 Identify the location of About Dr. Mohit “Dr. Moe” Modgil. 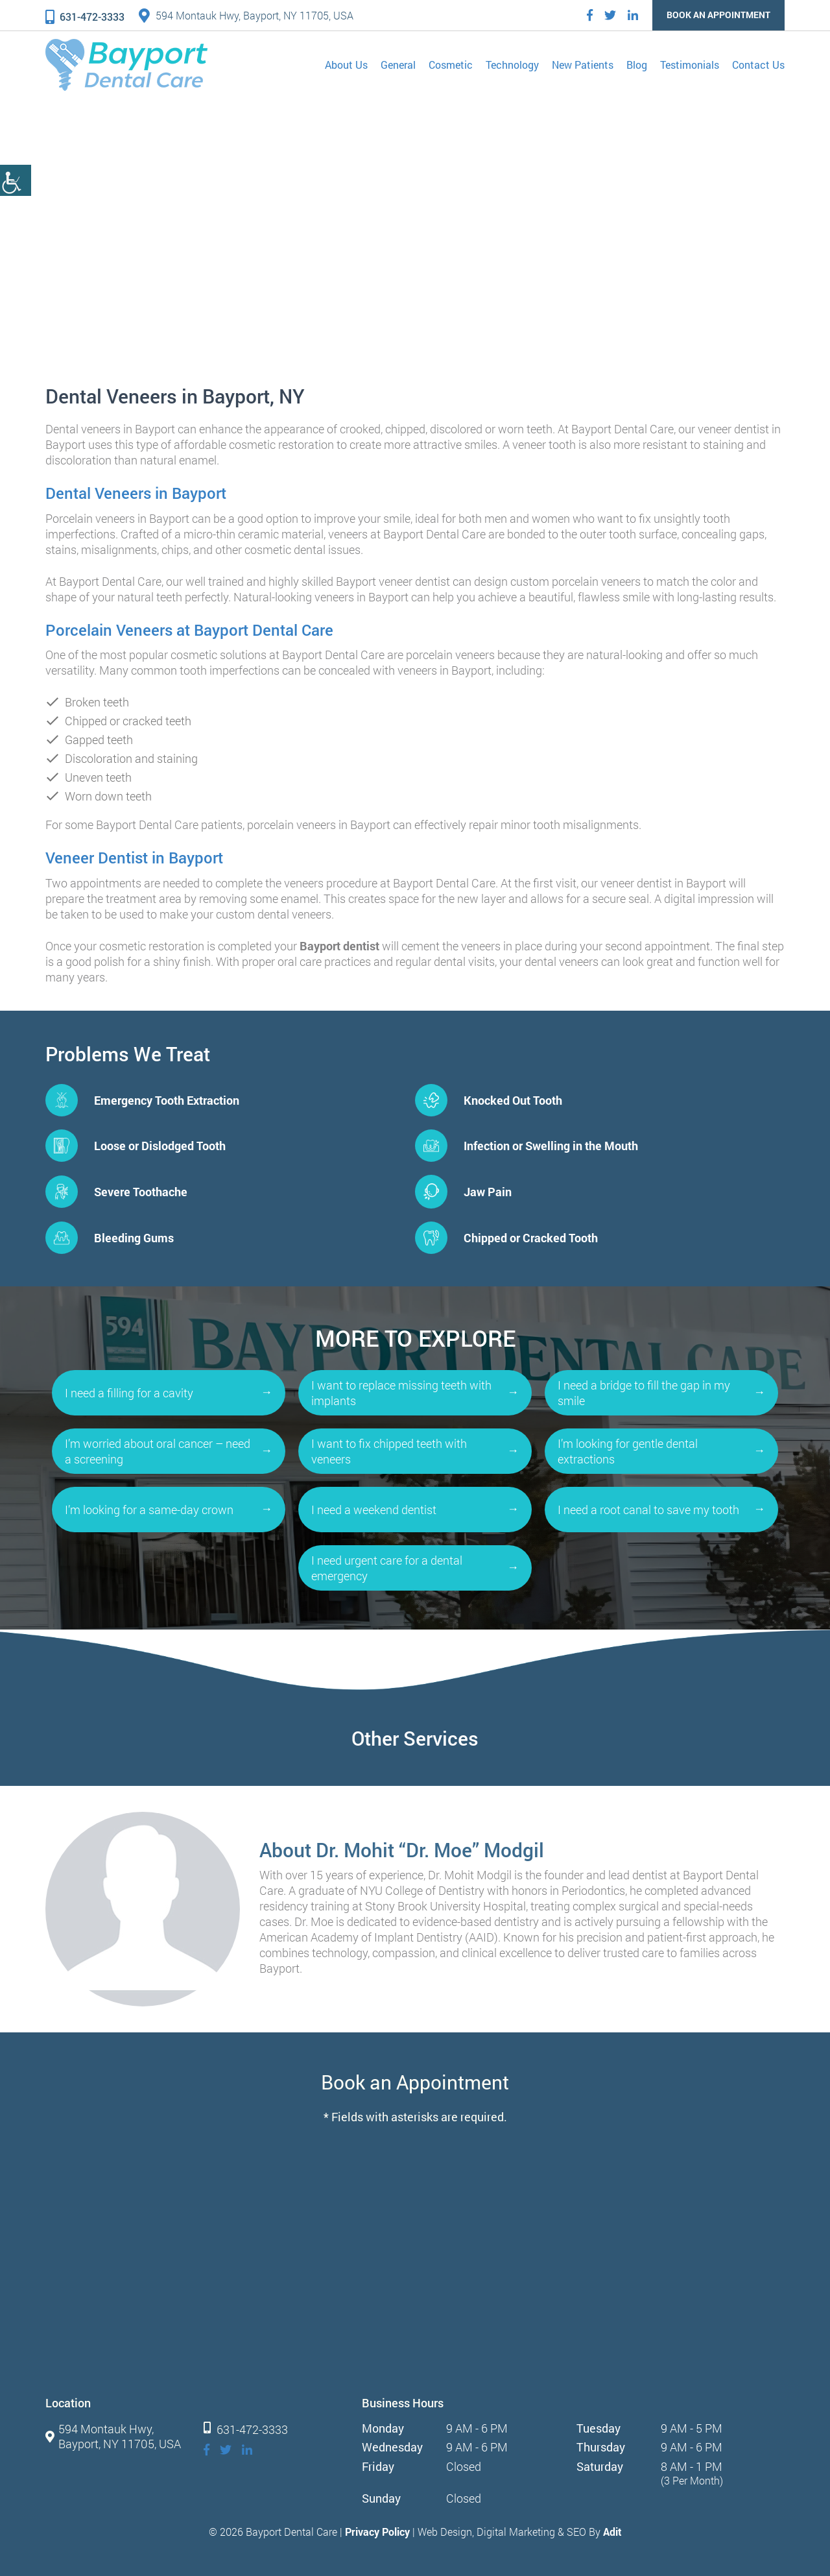
(401, 1849).